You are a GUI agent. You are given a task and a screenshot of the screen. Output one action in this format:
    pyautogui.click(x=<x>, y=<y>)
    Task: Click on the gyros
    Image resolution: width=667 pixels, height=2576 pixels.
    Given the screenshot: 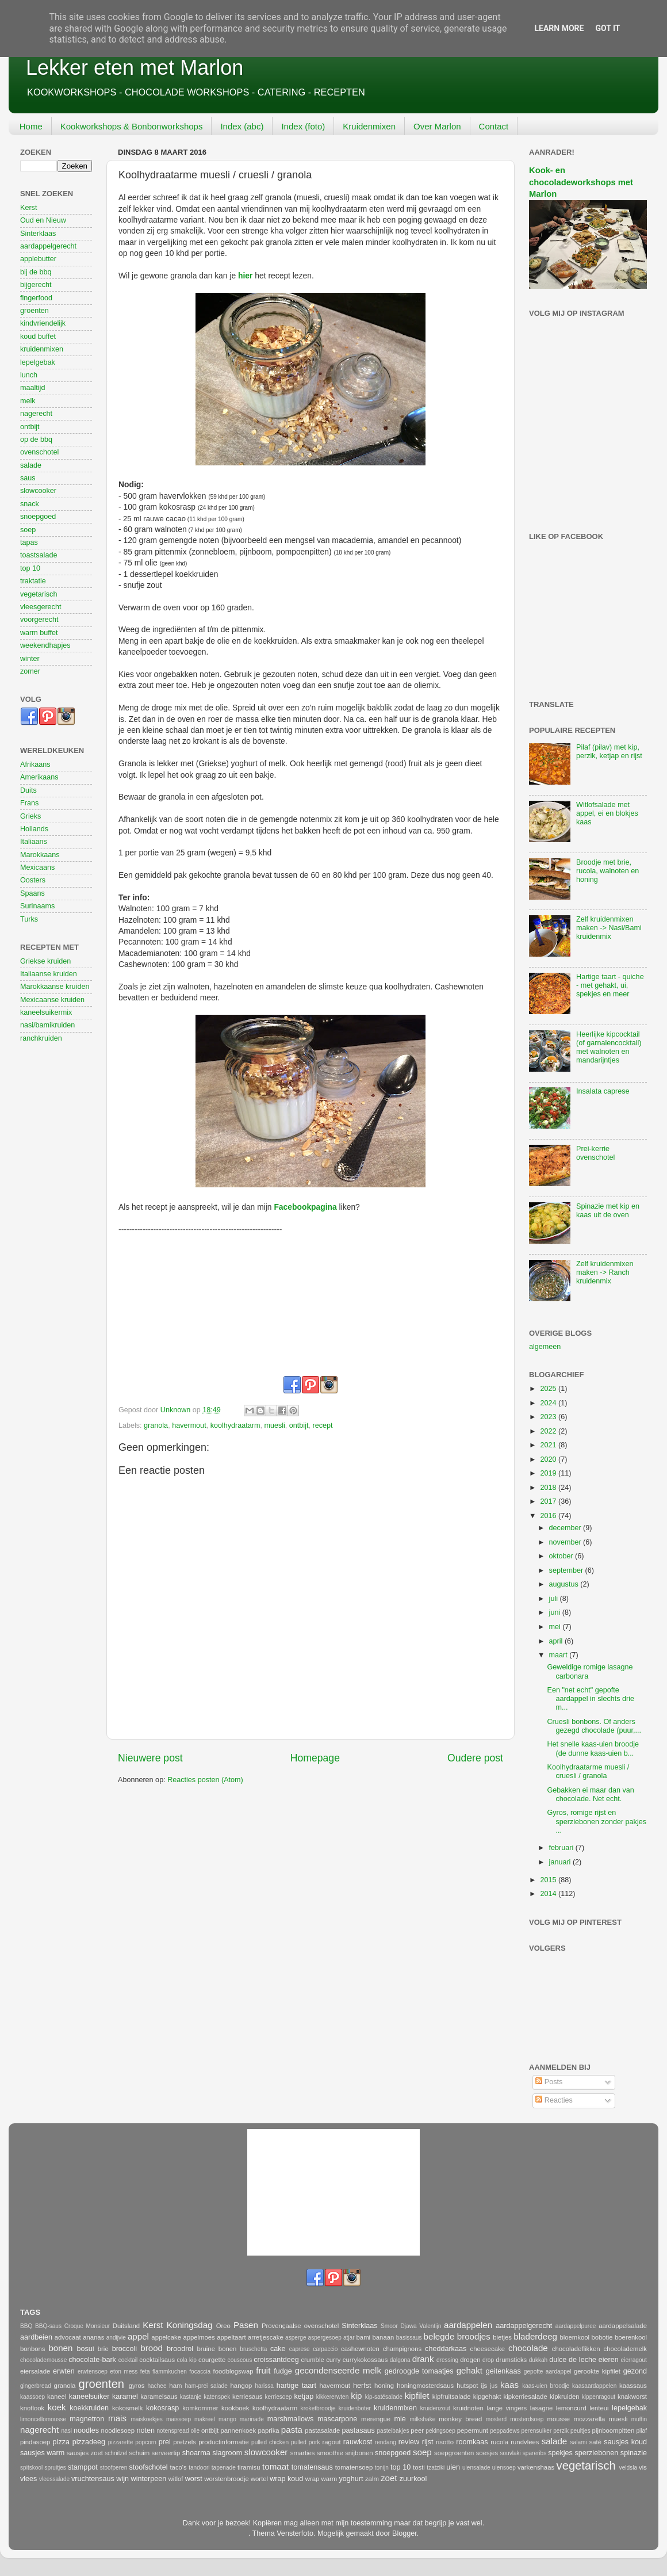 What is the action you would take?
    pyautogui.click(x=137, y=2385)
    